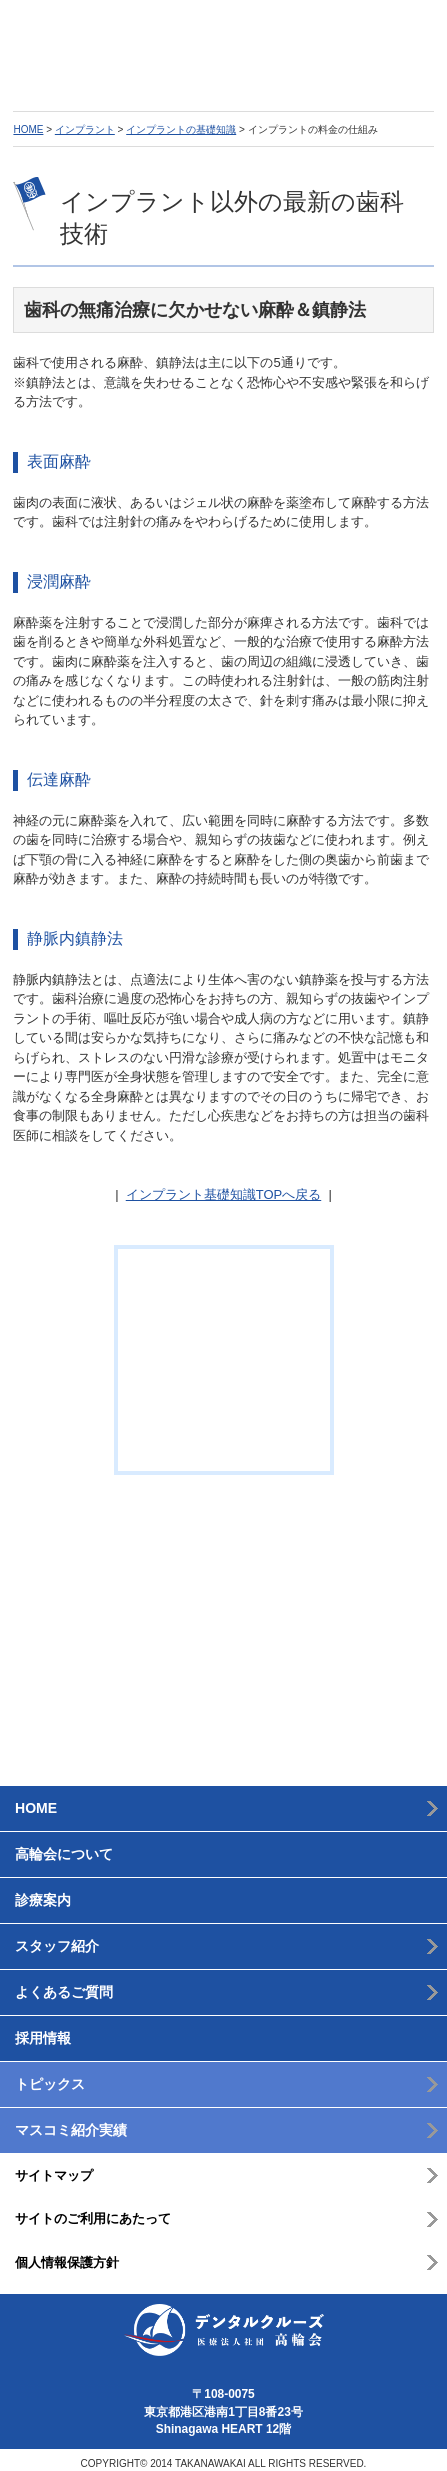  What do you see at coordinates (67, 2253) in the screenshot?
I see `個人情報保護方針` at bounding box center [67, 2253].